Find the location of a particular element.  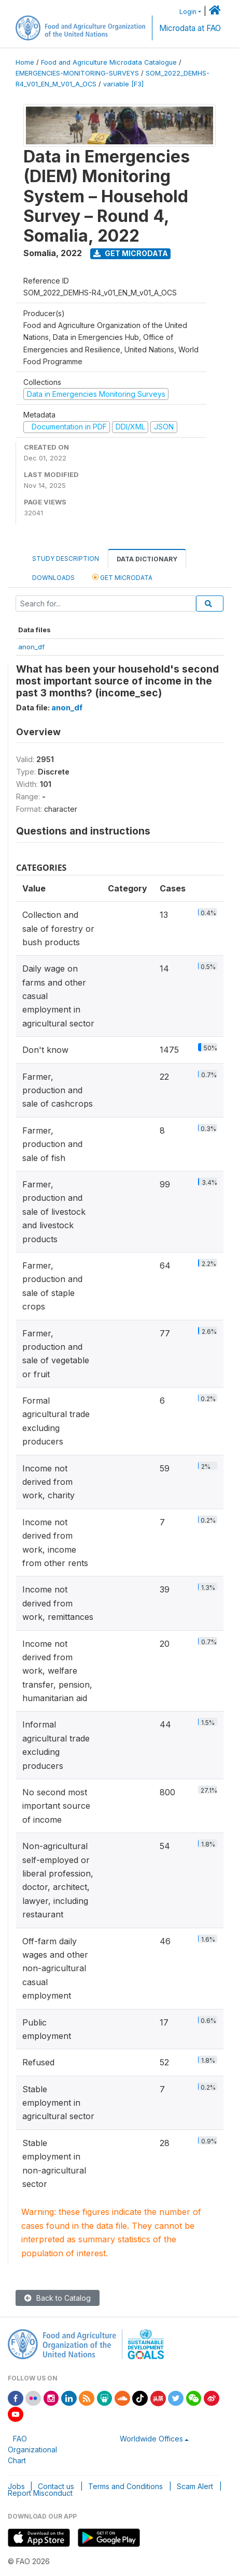

EMERGENCIES-MONITORING-SURVEYS is located at coordinates (77, 73).